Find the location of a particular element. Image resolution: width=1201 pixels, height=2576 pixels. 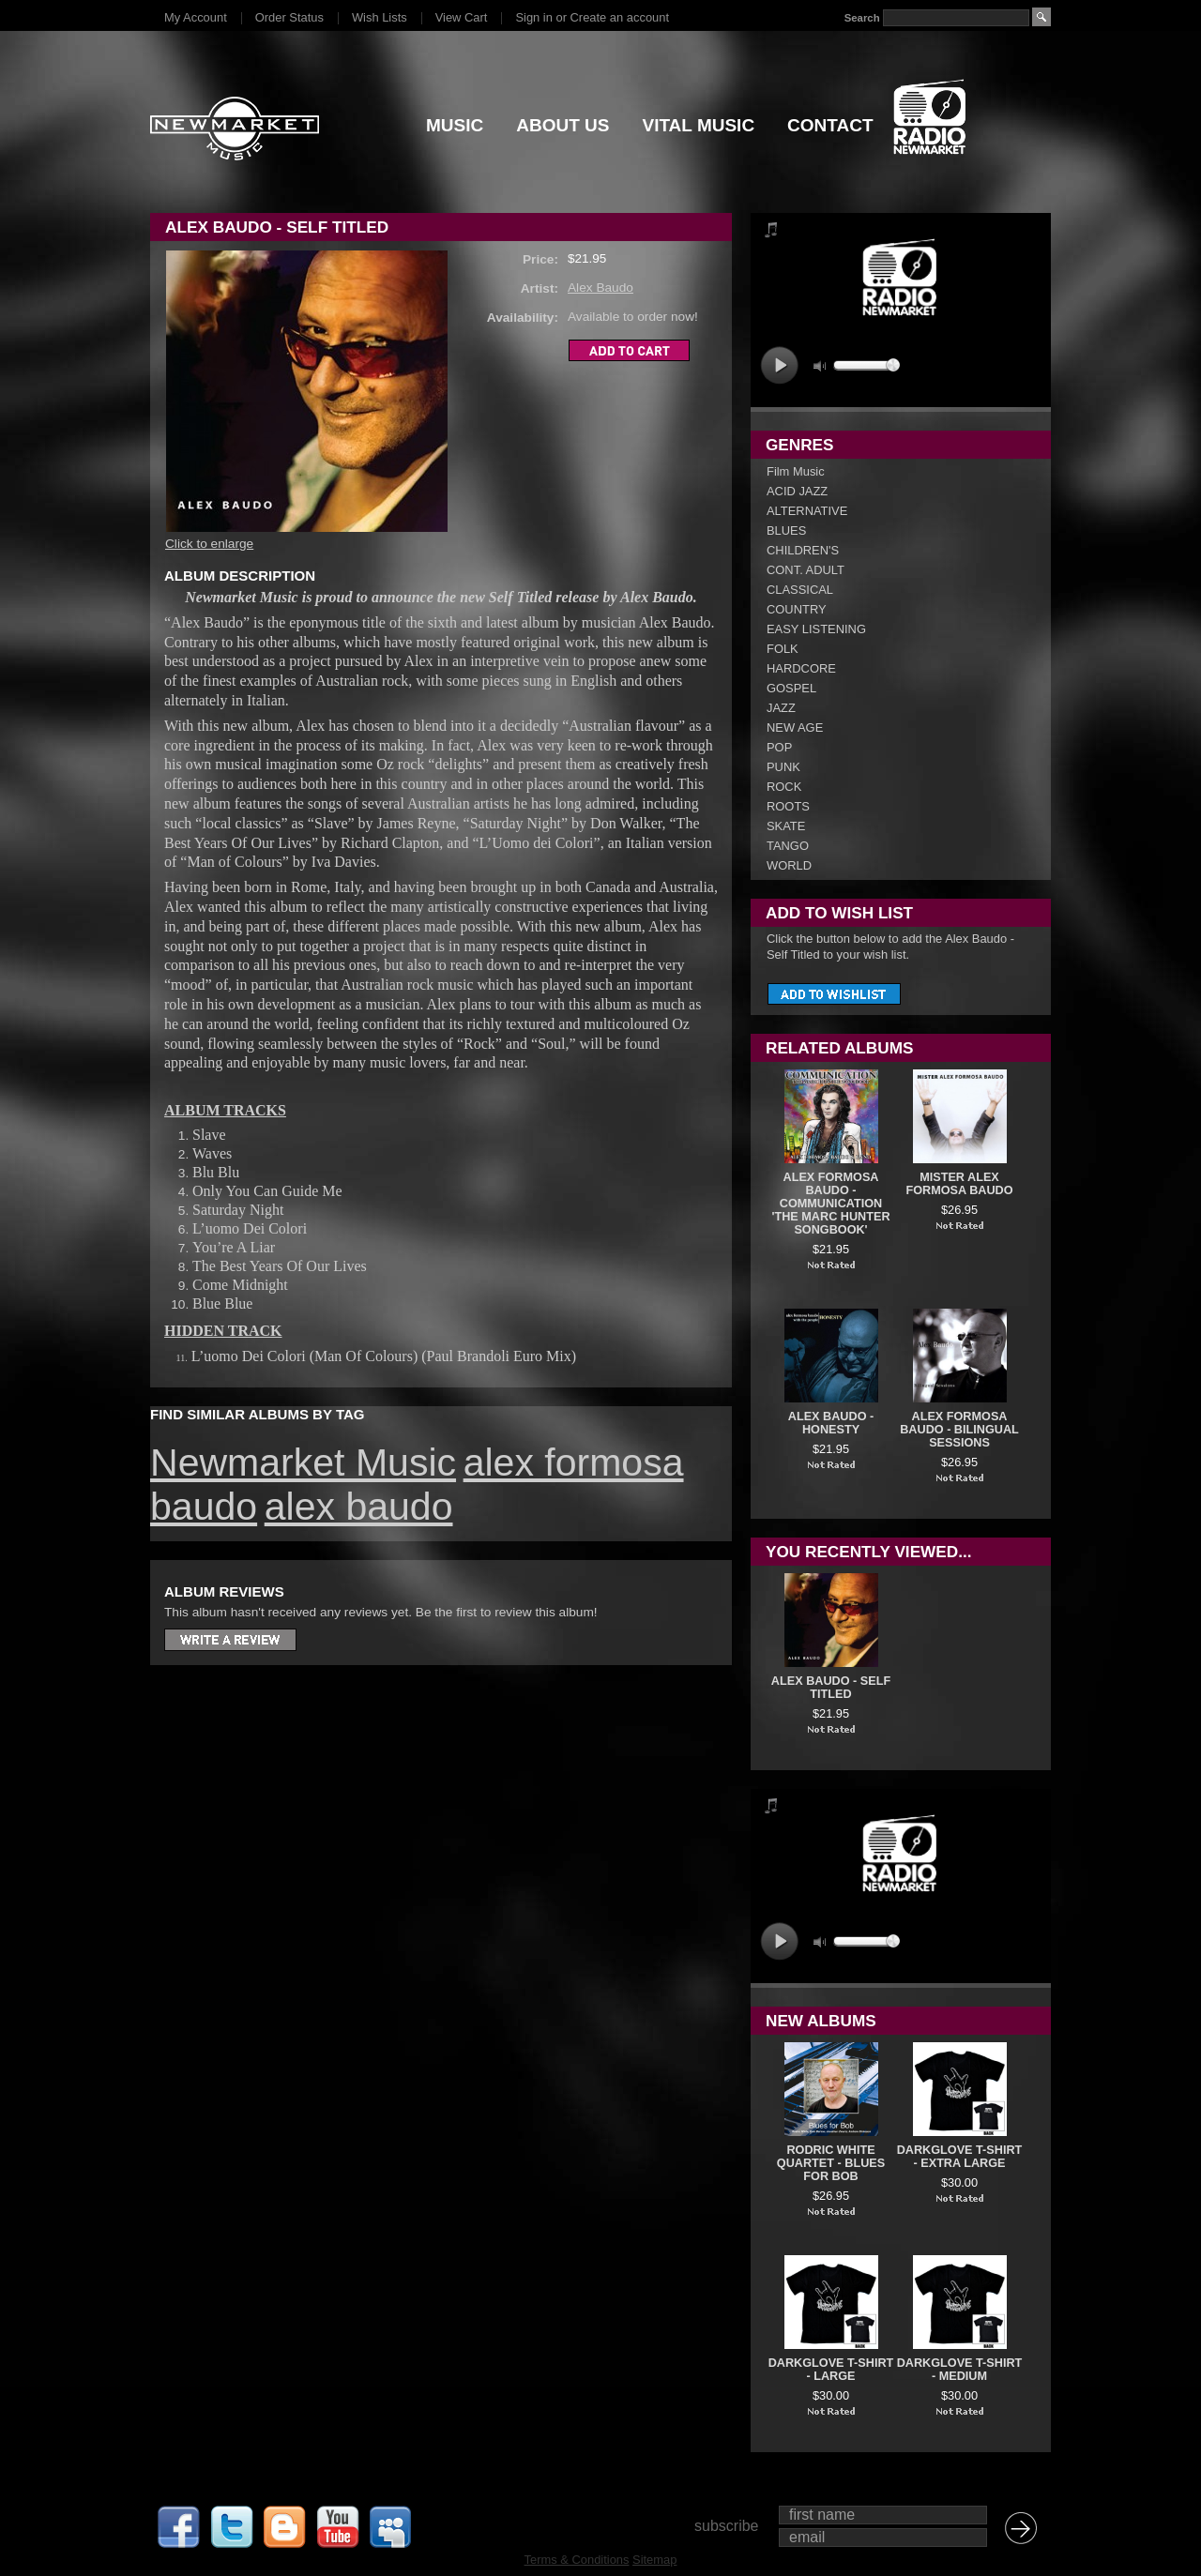

Newmarket Music is located at coordinates (303, 1462).